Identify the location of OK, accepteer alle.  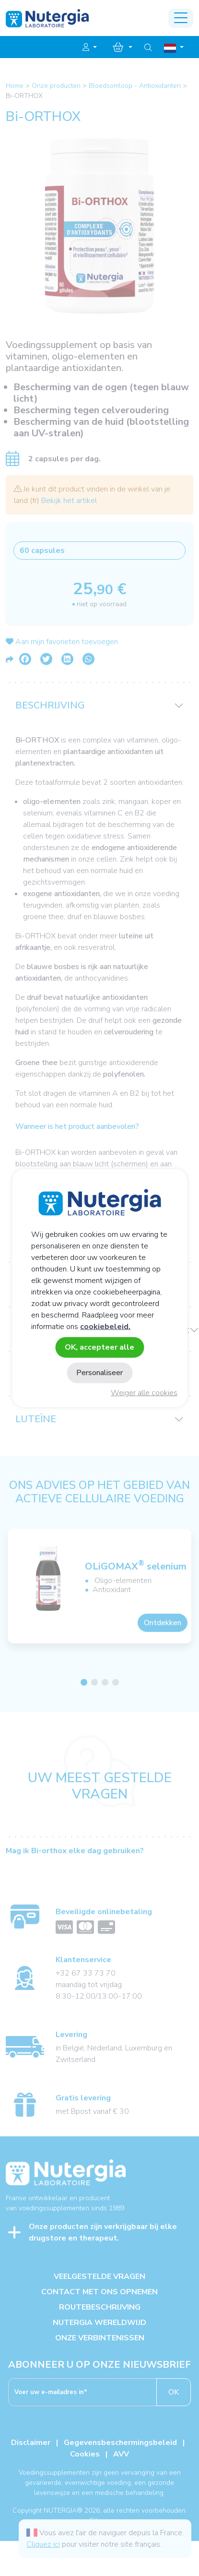
(99, 1347).